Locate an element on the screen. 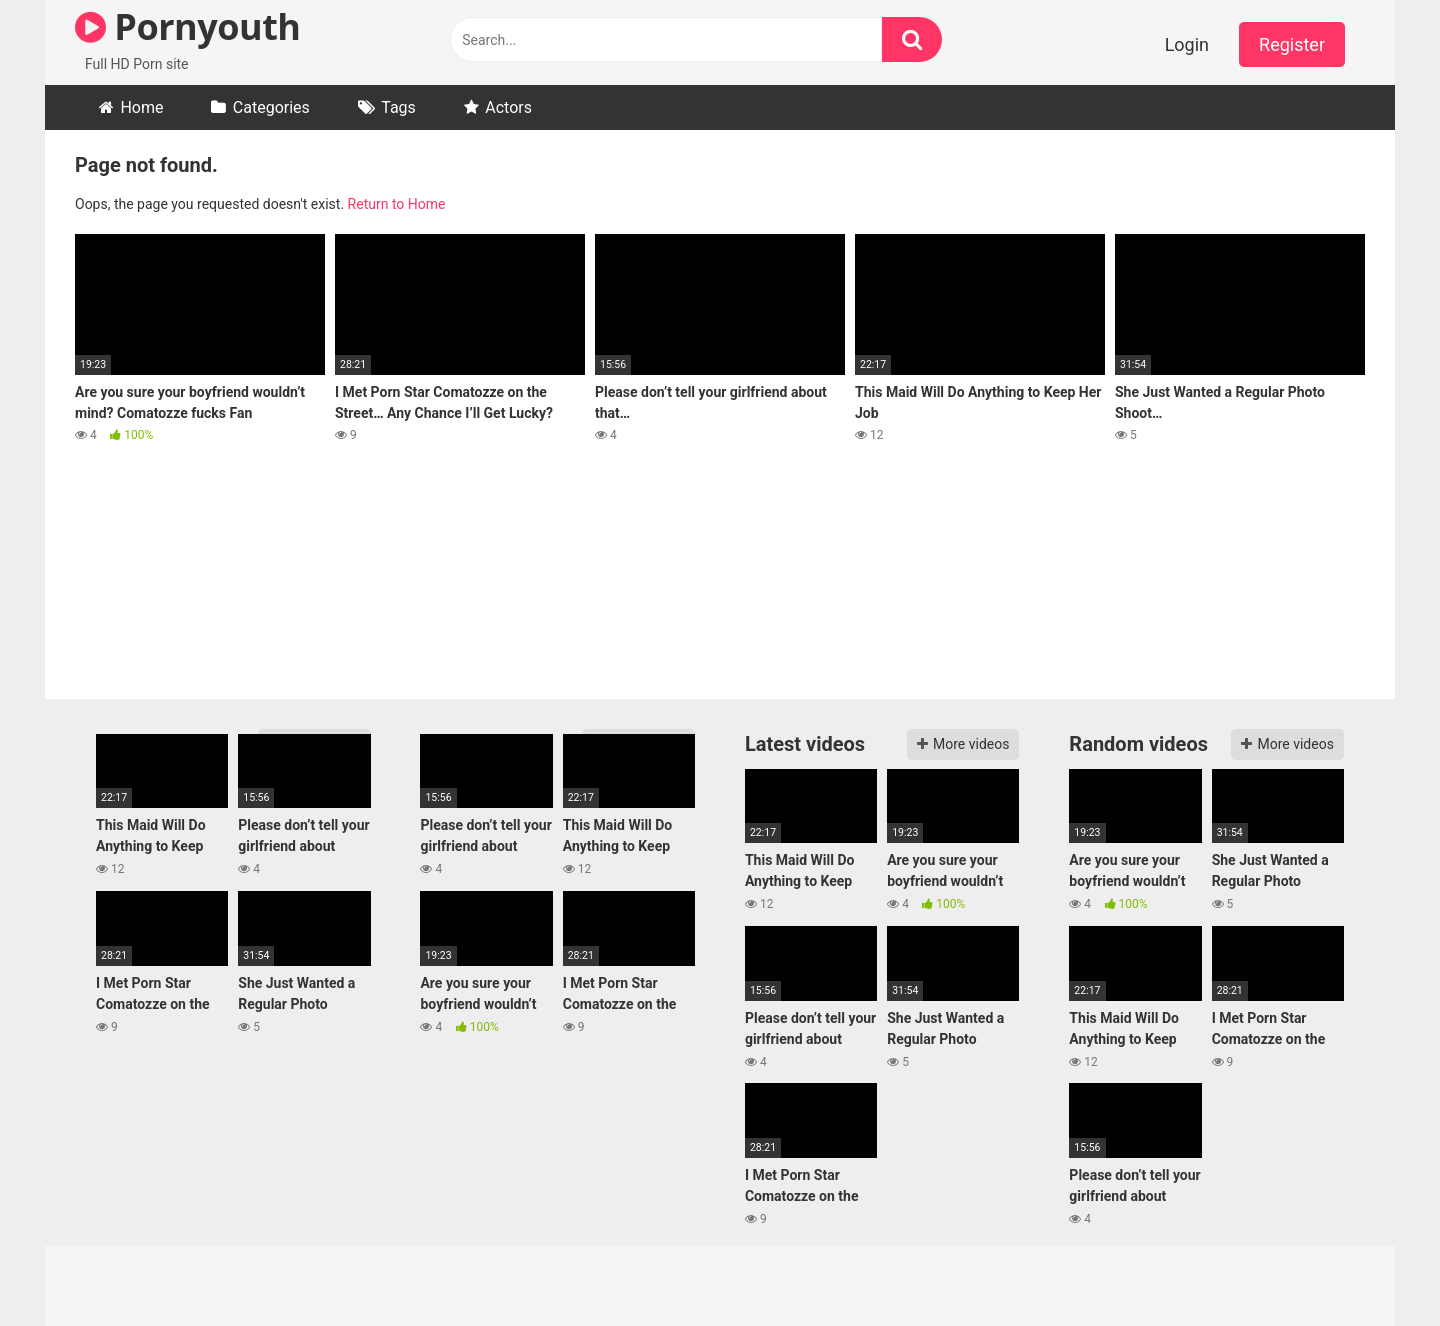  Pornyouth is located at coordinates (187, 26).